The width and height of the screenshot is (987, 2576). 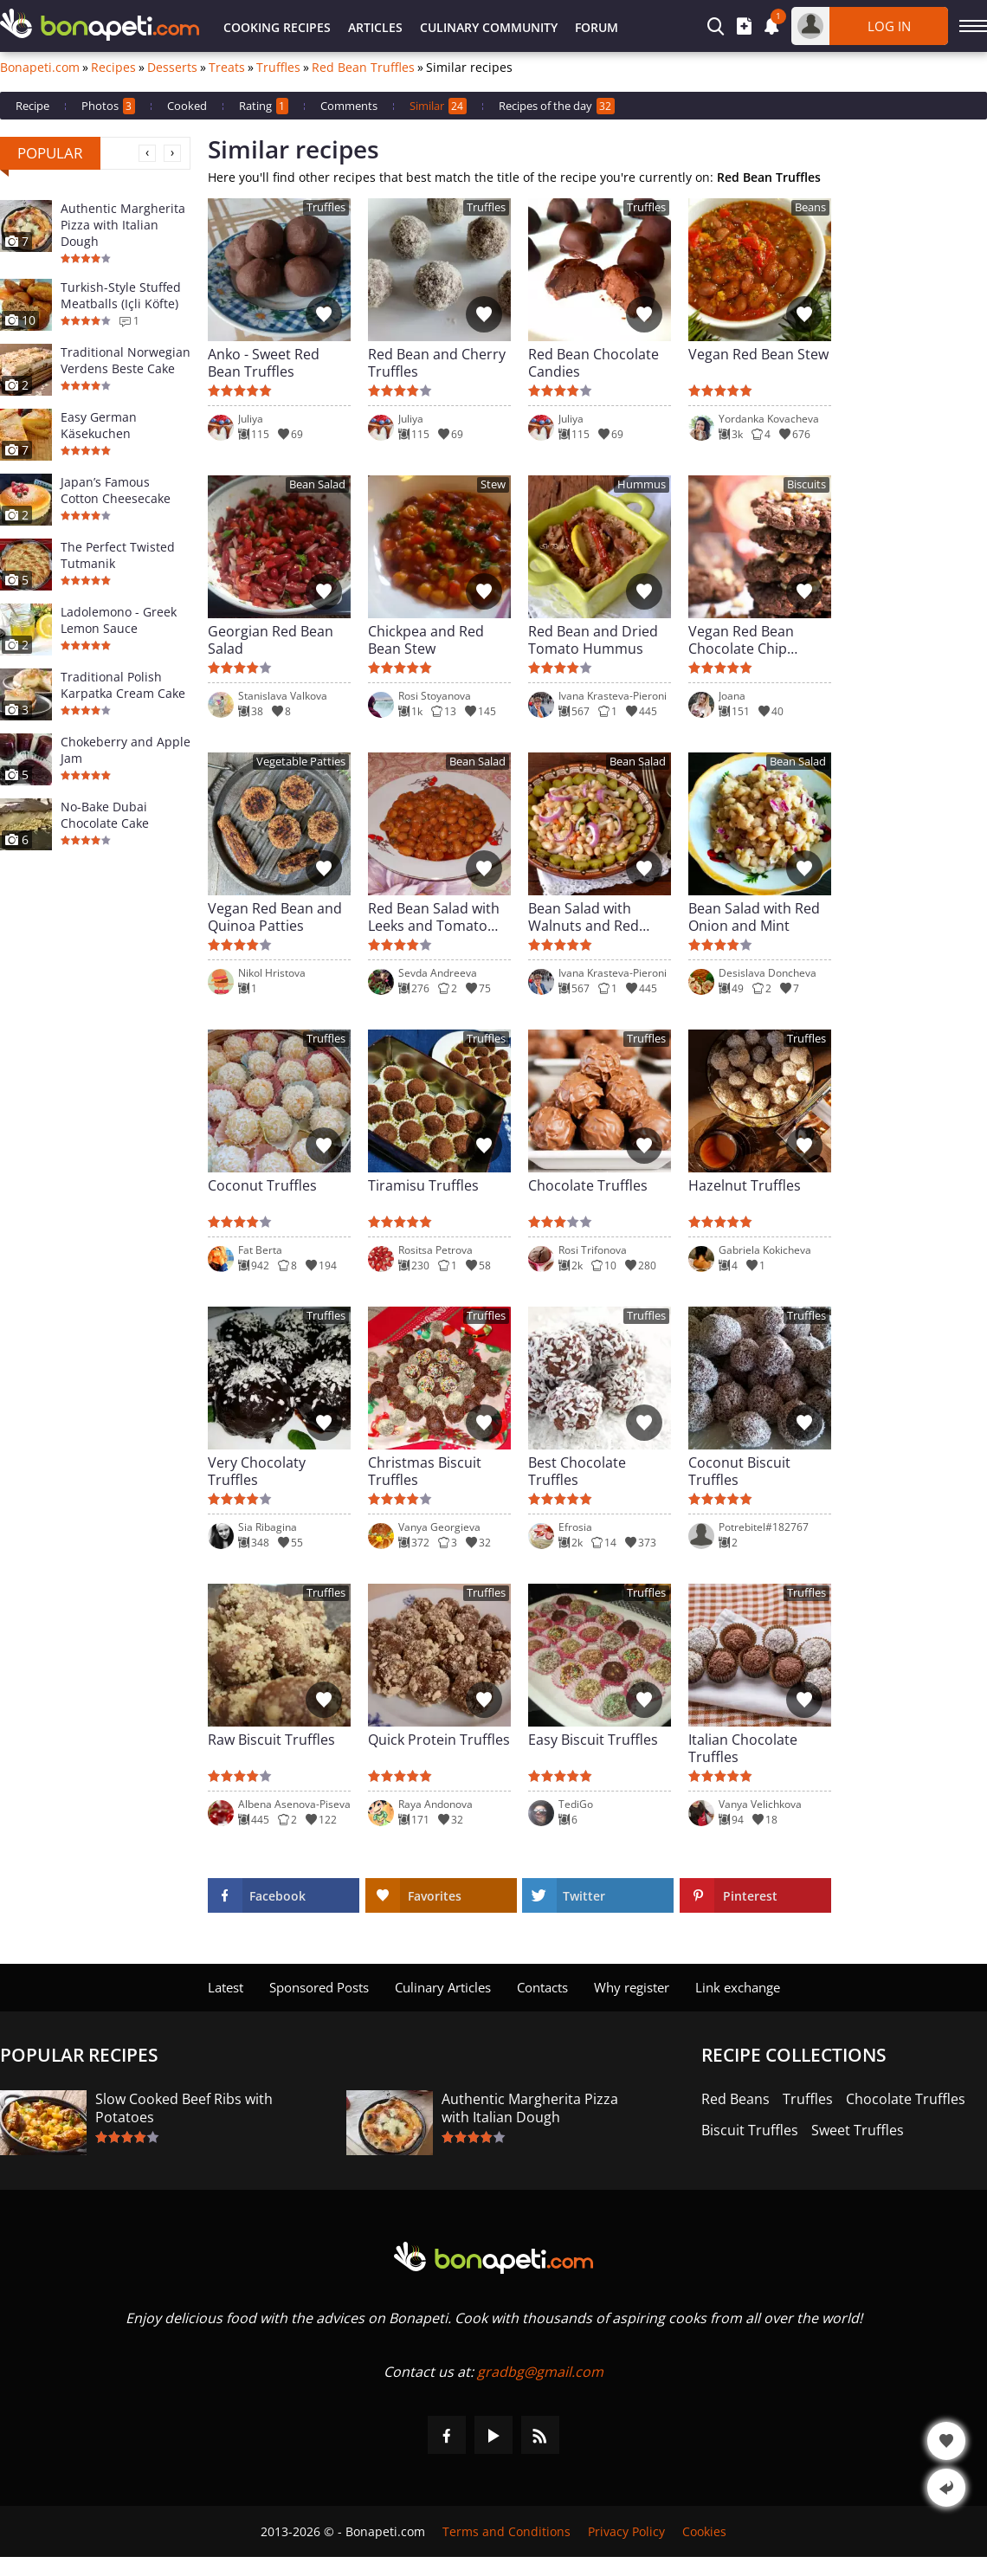 I want to click on Red Beans, so click(x=735, y=2099).